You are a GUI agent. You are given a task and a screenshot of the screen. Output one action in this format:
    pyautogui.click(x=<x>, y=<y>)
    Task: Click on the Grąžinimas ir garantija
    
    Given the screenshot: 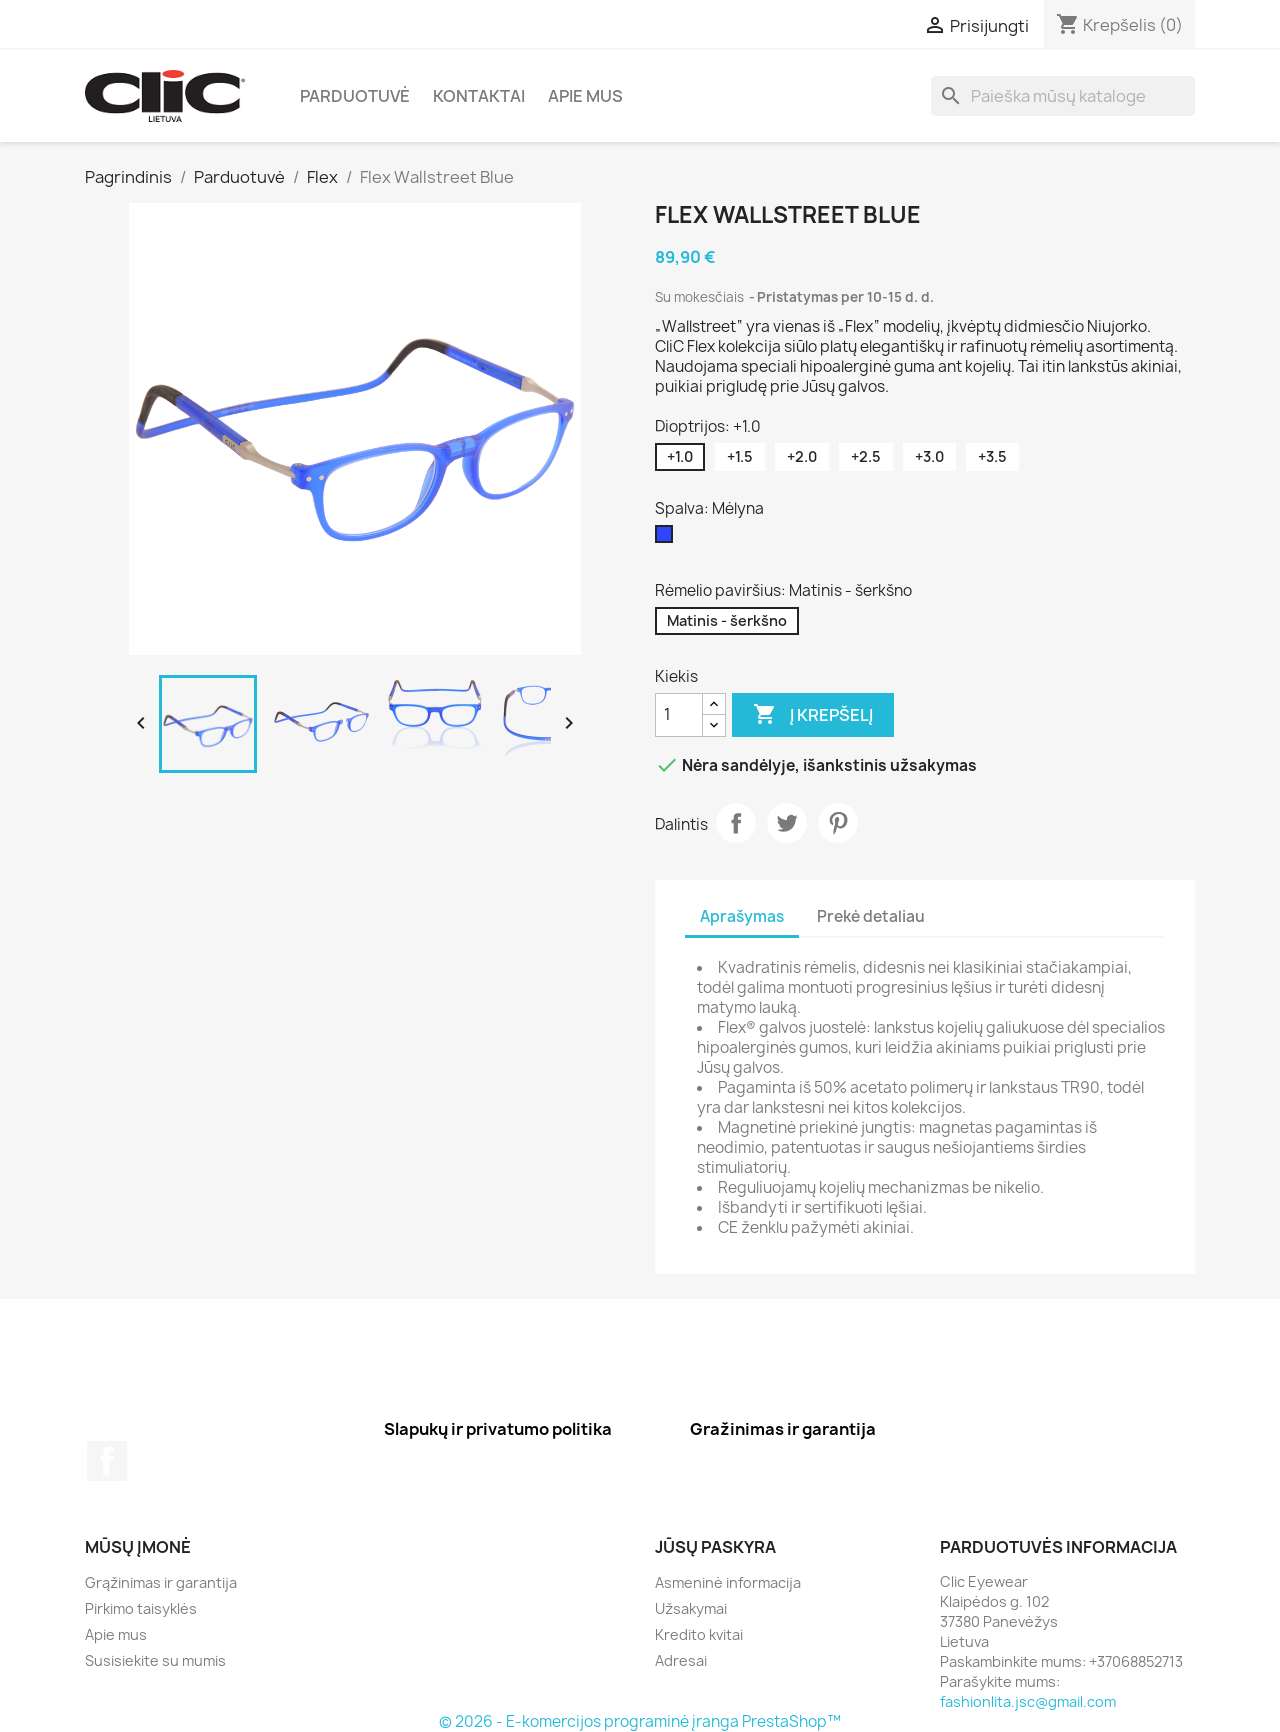 What is the action you would take?
    pyautogui.click(x=161, y=1582)
    